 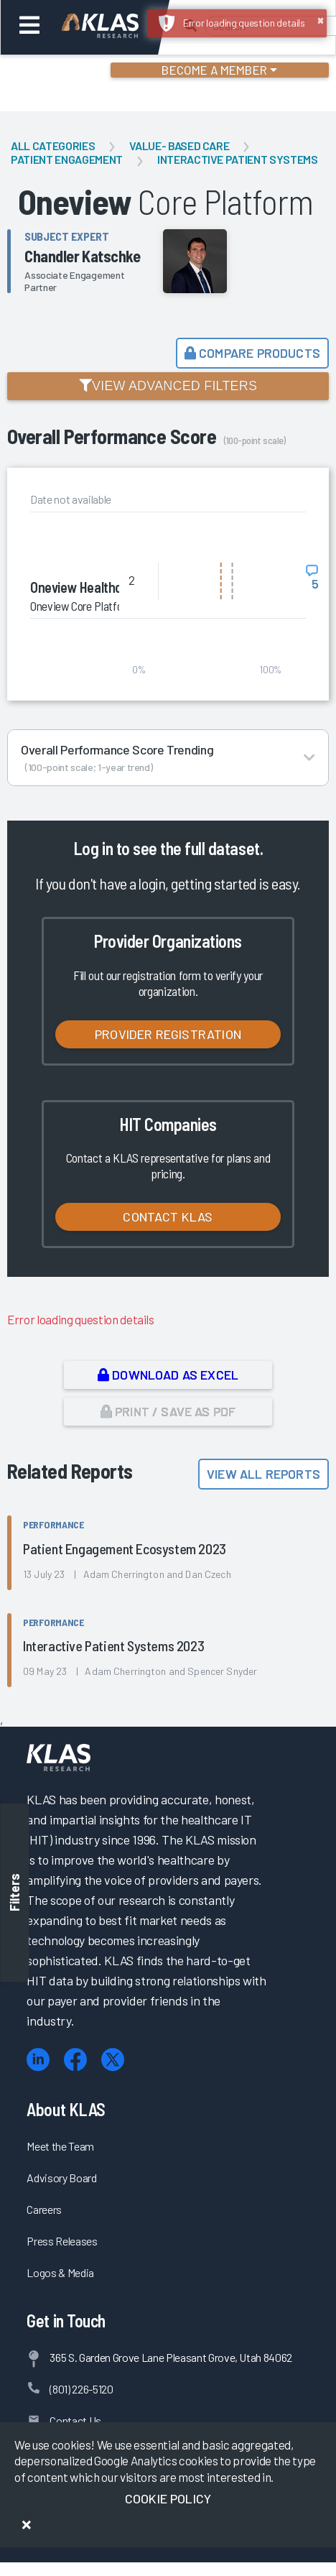 What do you see at coordinates (252, 353) in the screenshot?
I see `Compare Products` at bounding box center [252, 353].